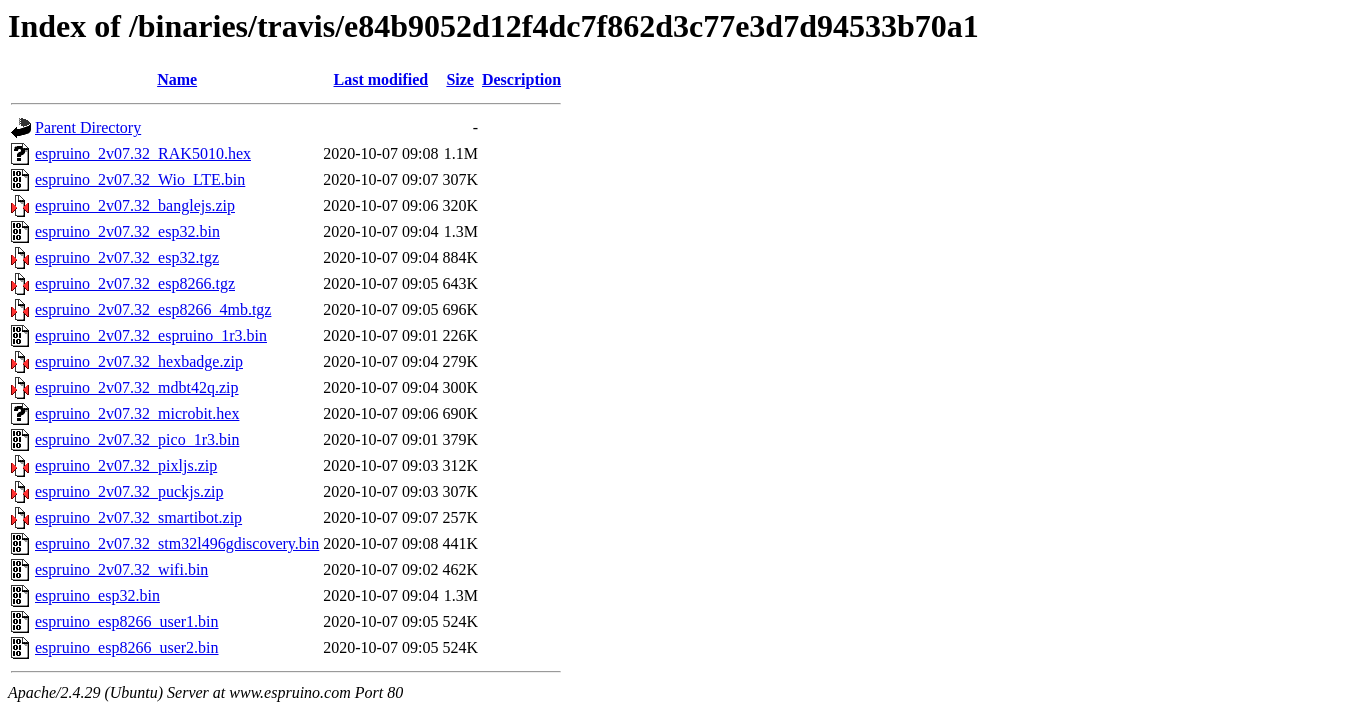 The height and width of the screenshot is (720, 1361). I want to click on Description, so click(521, 79).